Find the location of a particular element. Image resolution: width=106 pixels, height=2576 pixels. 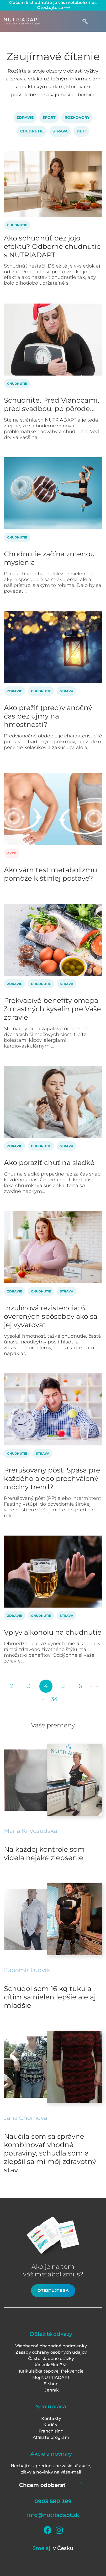

Všeobecné obchodné podmienky is located at coordinates (51, 2345).